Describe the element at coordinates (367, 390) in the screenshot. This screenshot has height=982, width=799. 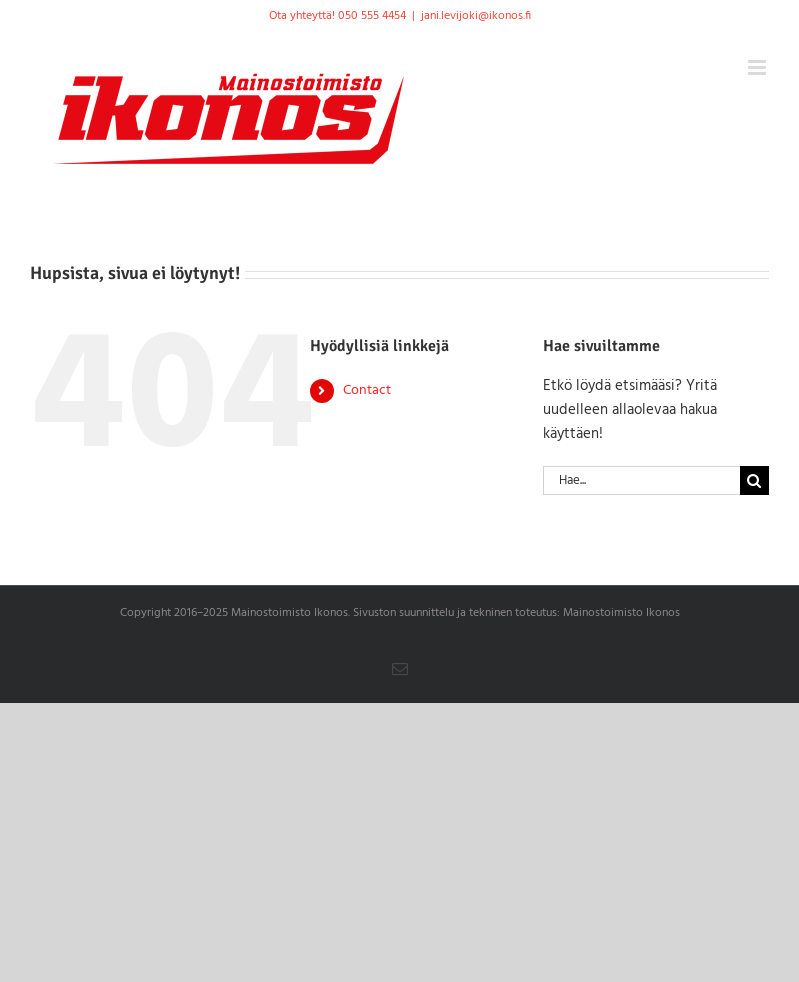
I see `Contact` at that location.